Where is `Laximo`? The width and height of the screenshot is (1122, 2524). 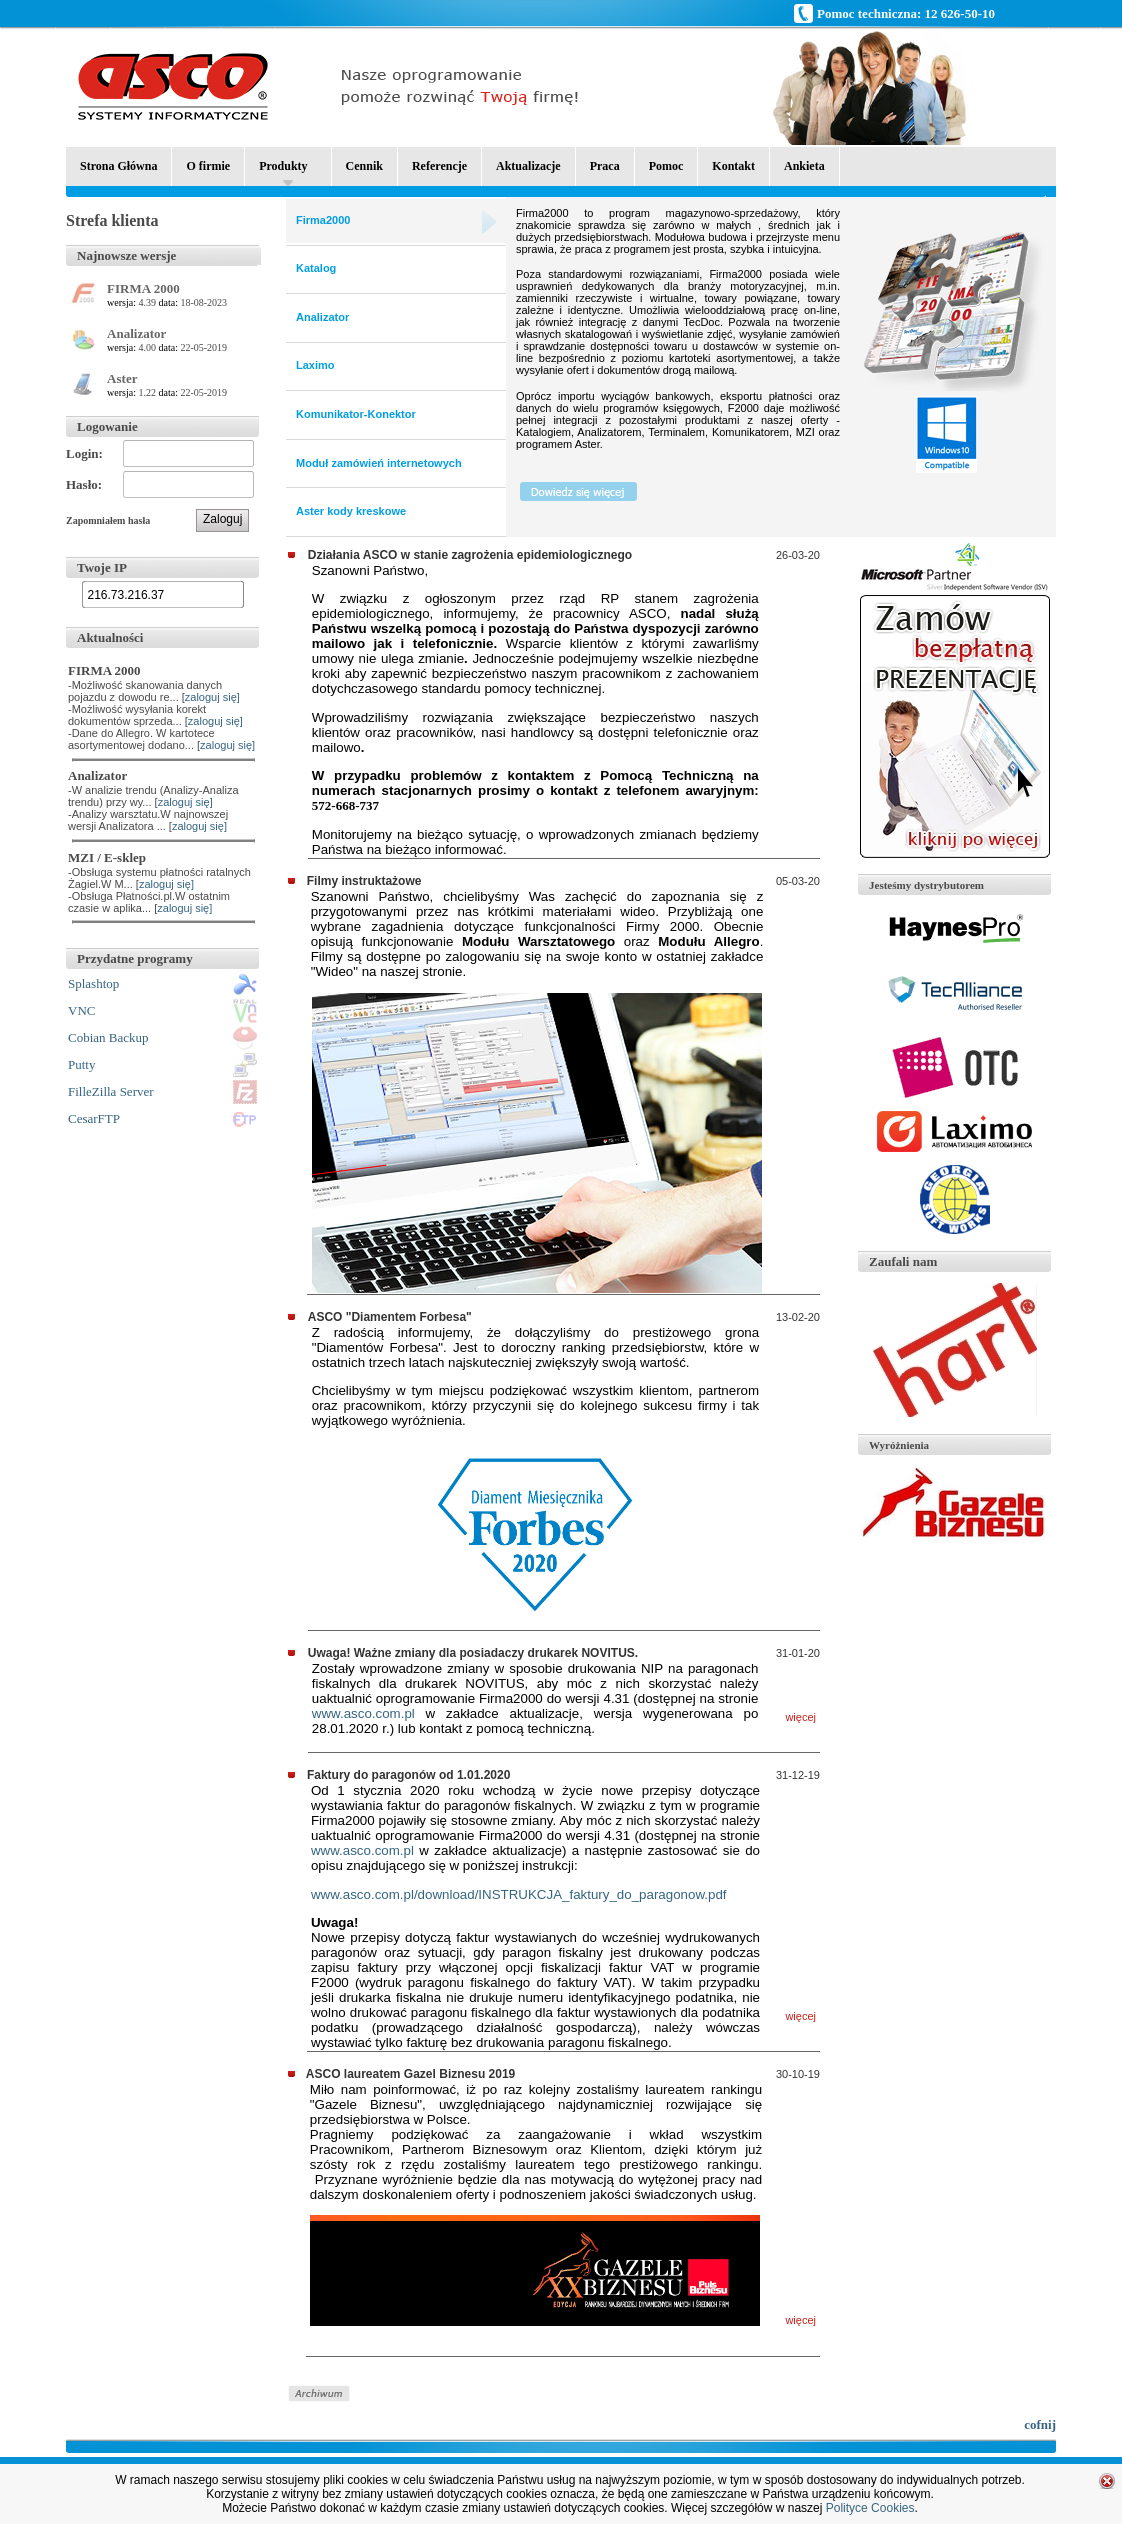 Laximo is located at coordinates (315, 365).